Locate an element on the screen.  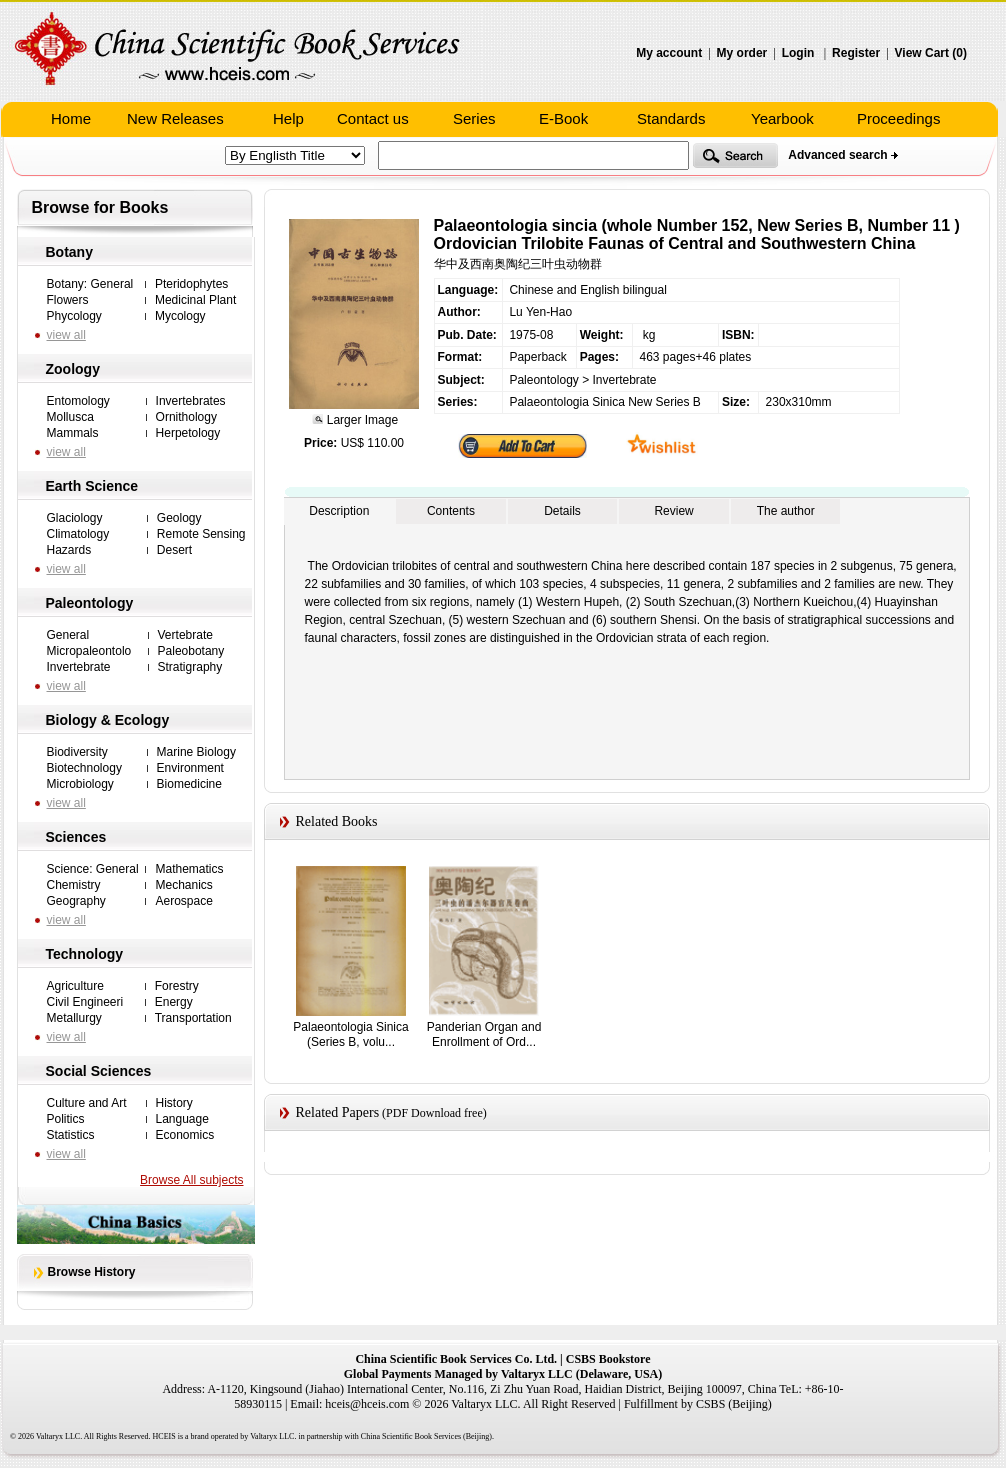
Proceedings is located at coordinates (898, 118).